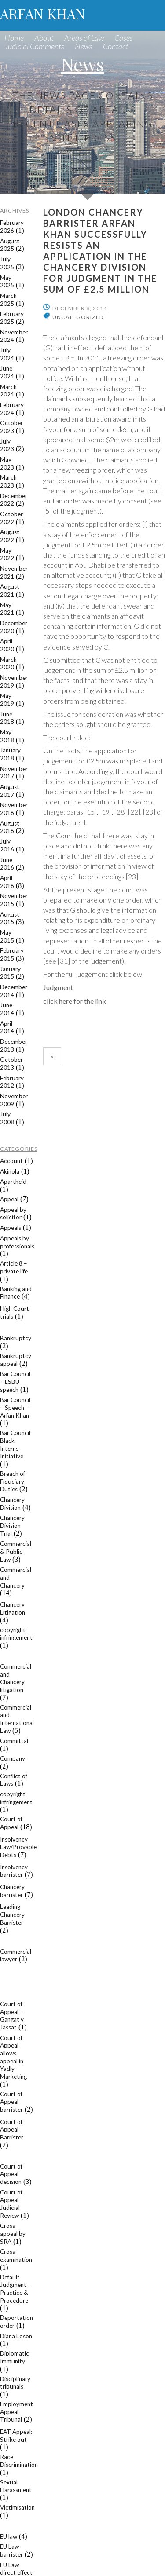 The image size is (165, 2576). What do you see at coordinates (15, 2382) in the screenshot?
I see `Disciplinary tribunals` at bounding box center [15, 2382].